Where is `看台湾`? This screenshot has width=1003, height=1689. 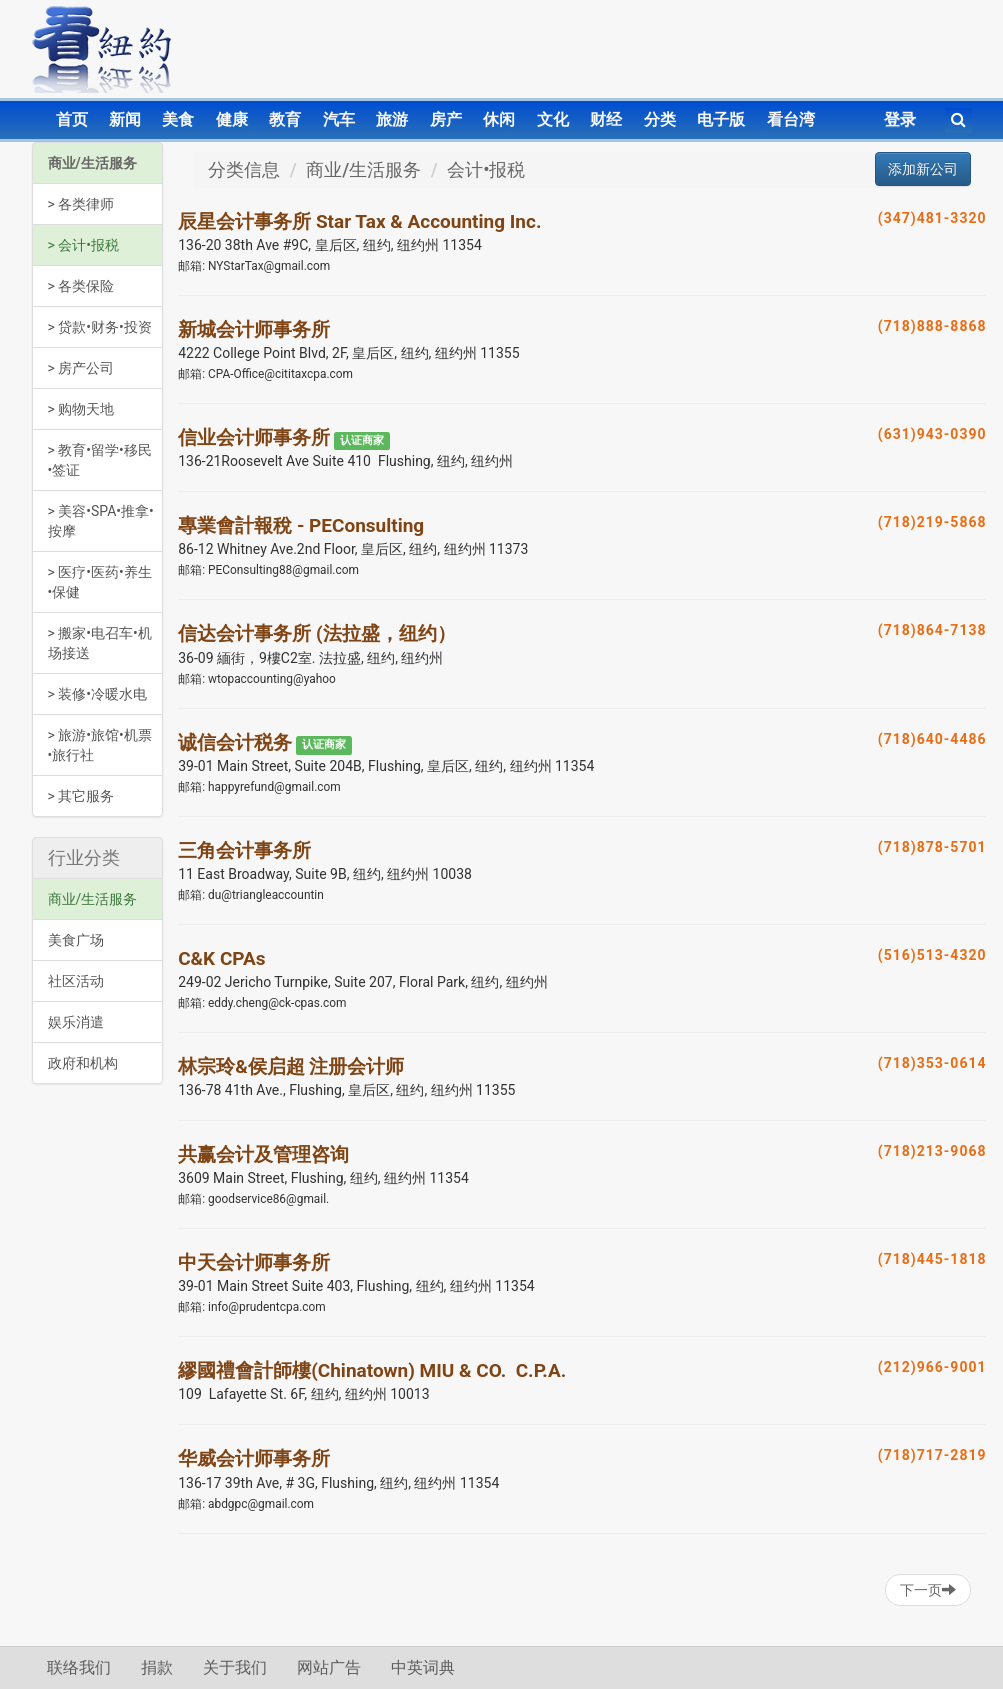 看台湾 is located at coordinates (791, 119).